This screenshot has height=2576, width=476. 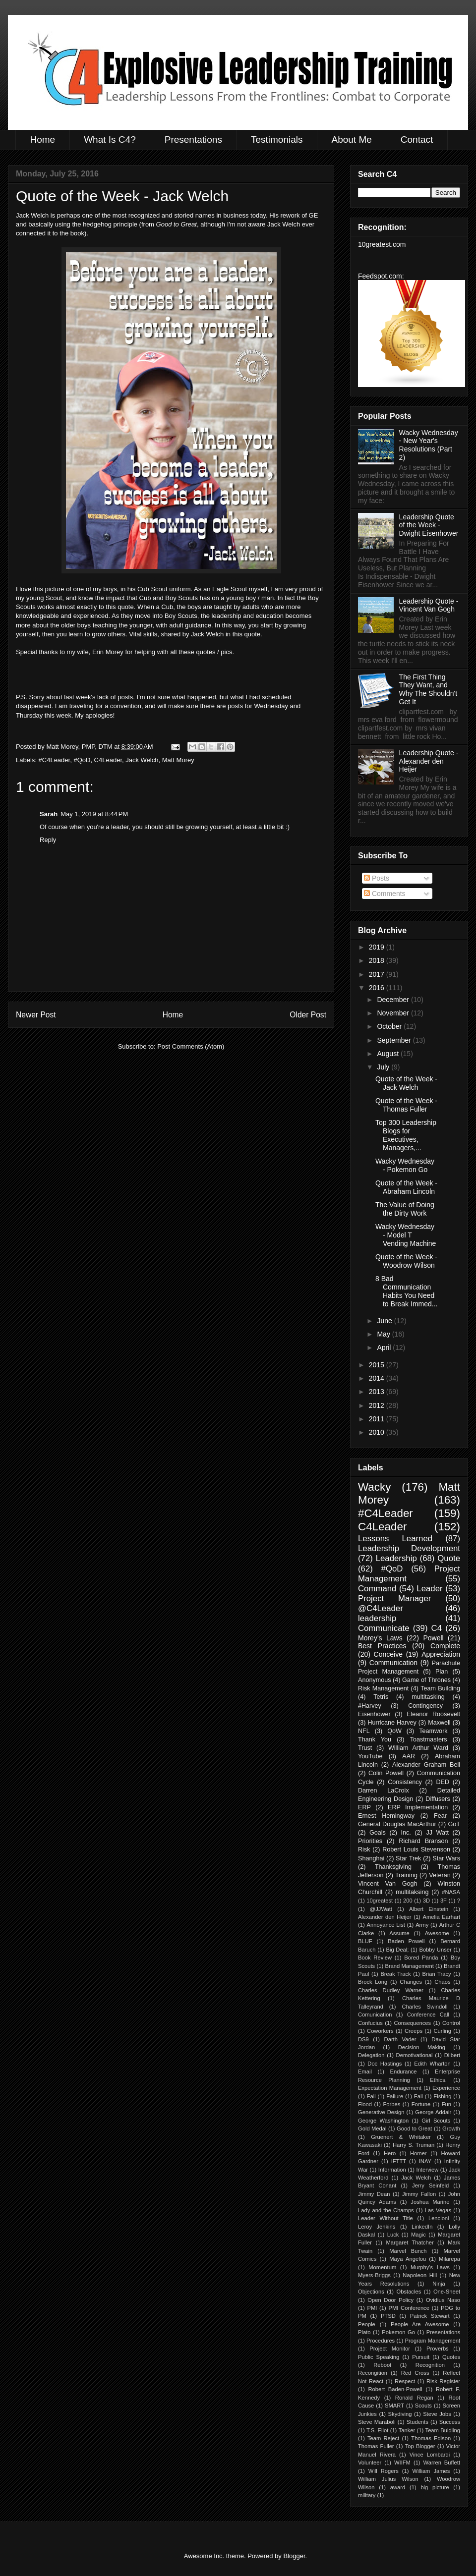 What do you see at coordinates (428, 1696) in the screenshot?
I see `multitasking` at bounding box center [428, 1696].